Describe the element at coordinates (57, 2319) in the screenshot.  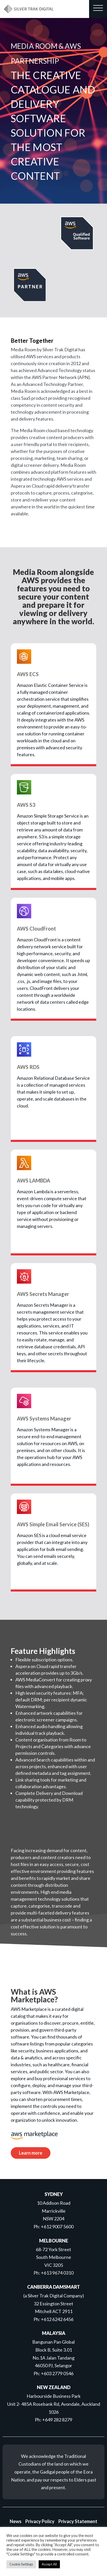
I see `+612 6242 6456` at that location.